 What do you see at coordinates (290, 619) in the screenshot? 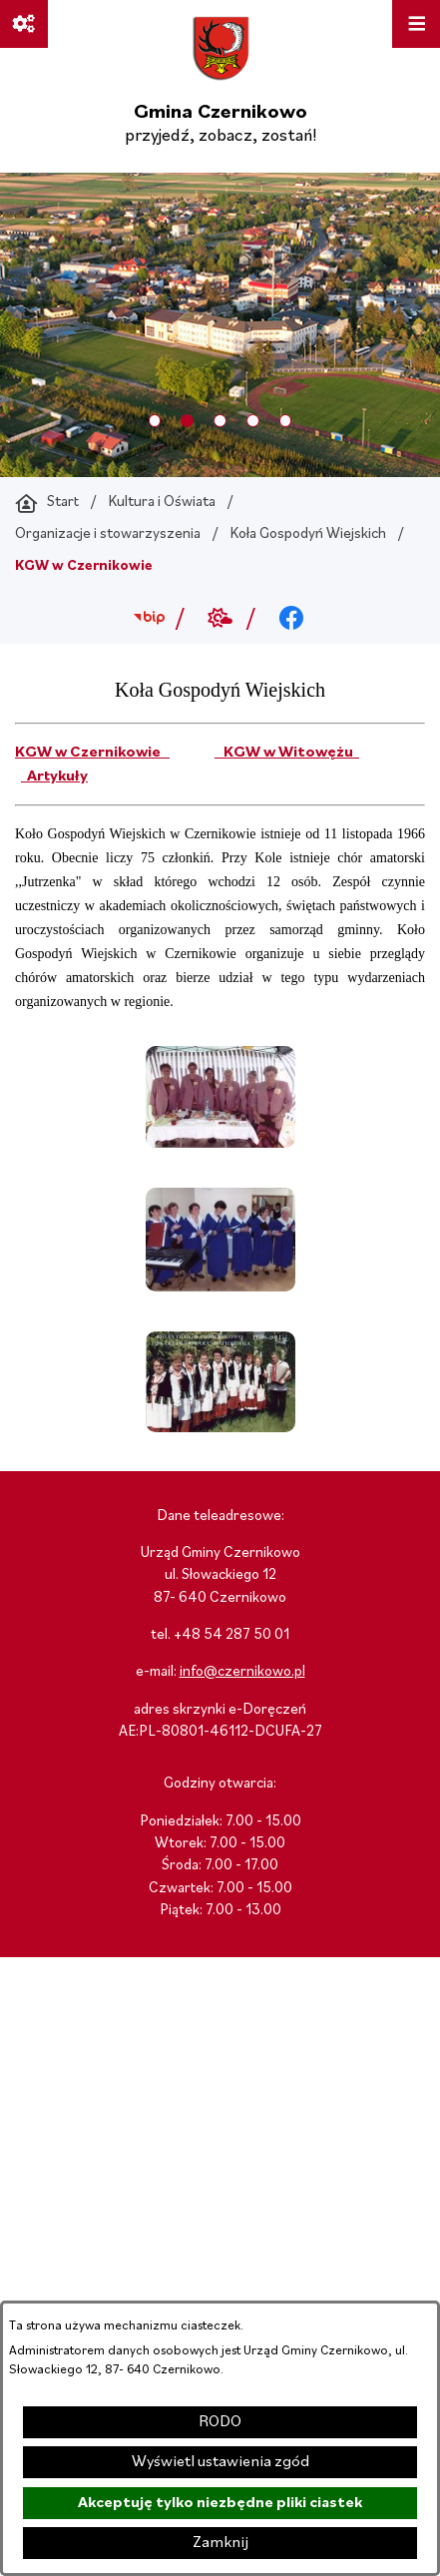
I see `[Przejdź do facebook; link zostanie otwarty w nowej karcie/oknie przeglądarki]` at bounding box center [290, 619].